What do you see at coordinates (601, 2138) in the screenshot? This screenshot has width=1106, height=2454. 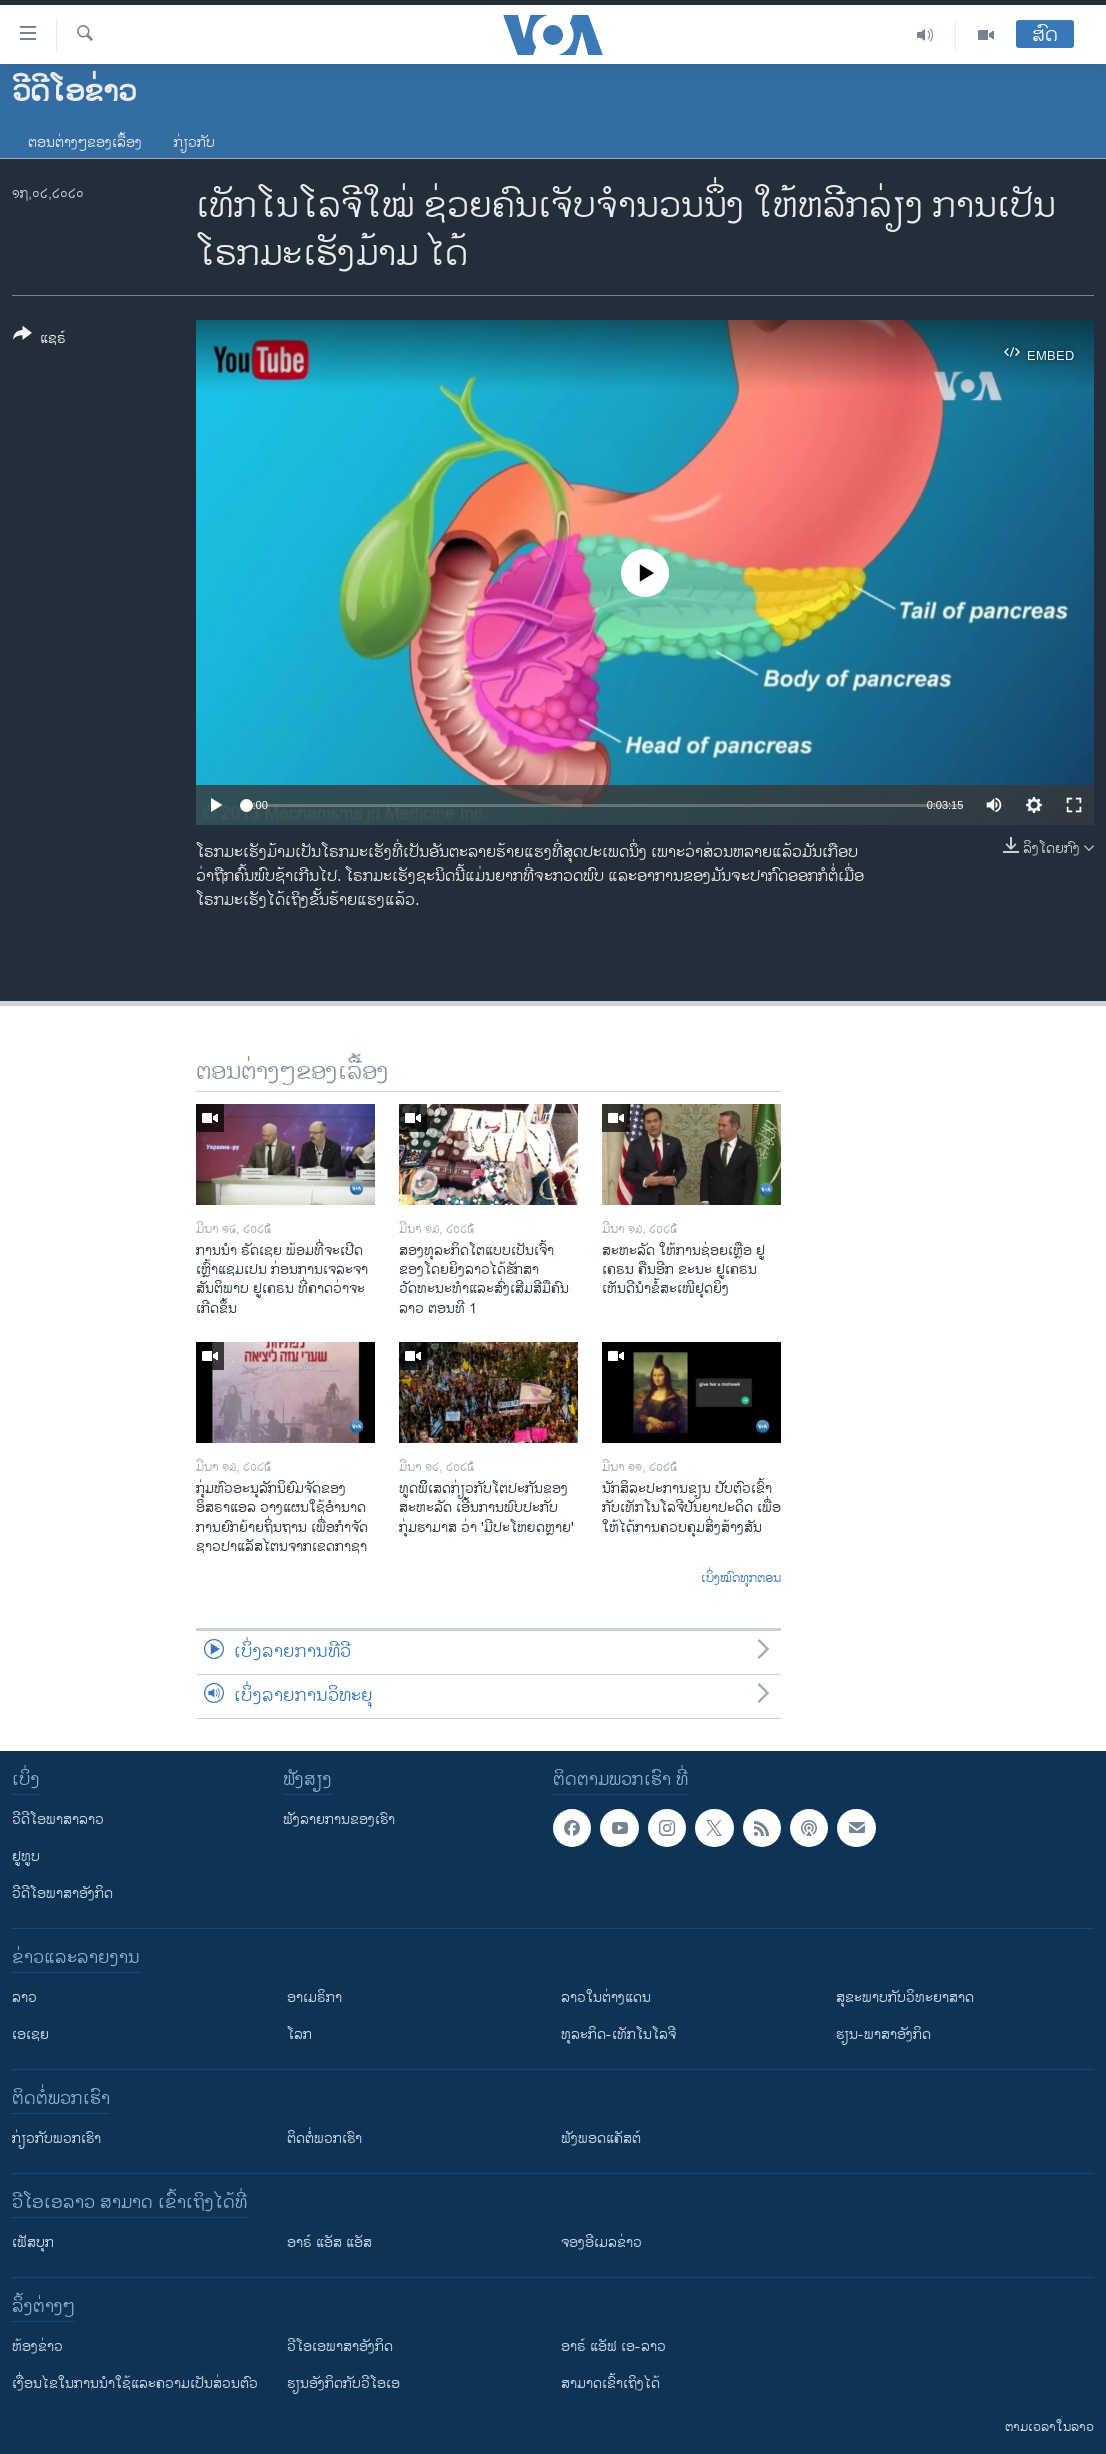 I see `ຟັງພອດແຄັສຕ໌` at bounding box center [601, 2138].